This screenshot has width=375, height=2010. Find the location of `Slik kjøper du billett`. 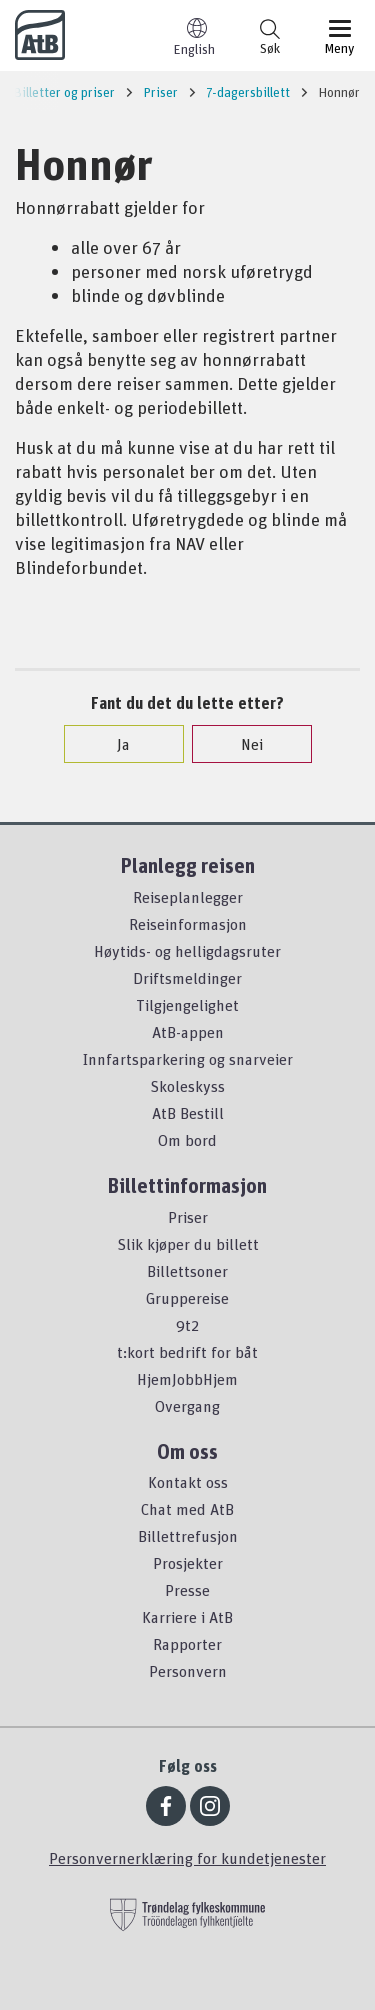

Slik kjøper du billett is located at coordinates (188, 1244).